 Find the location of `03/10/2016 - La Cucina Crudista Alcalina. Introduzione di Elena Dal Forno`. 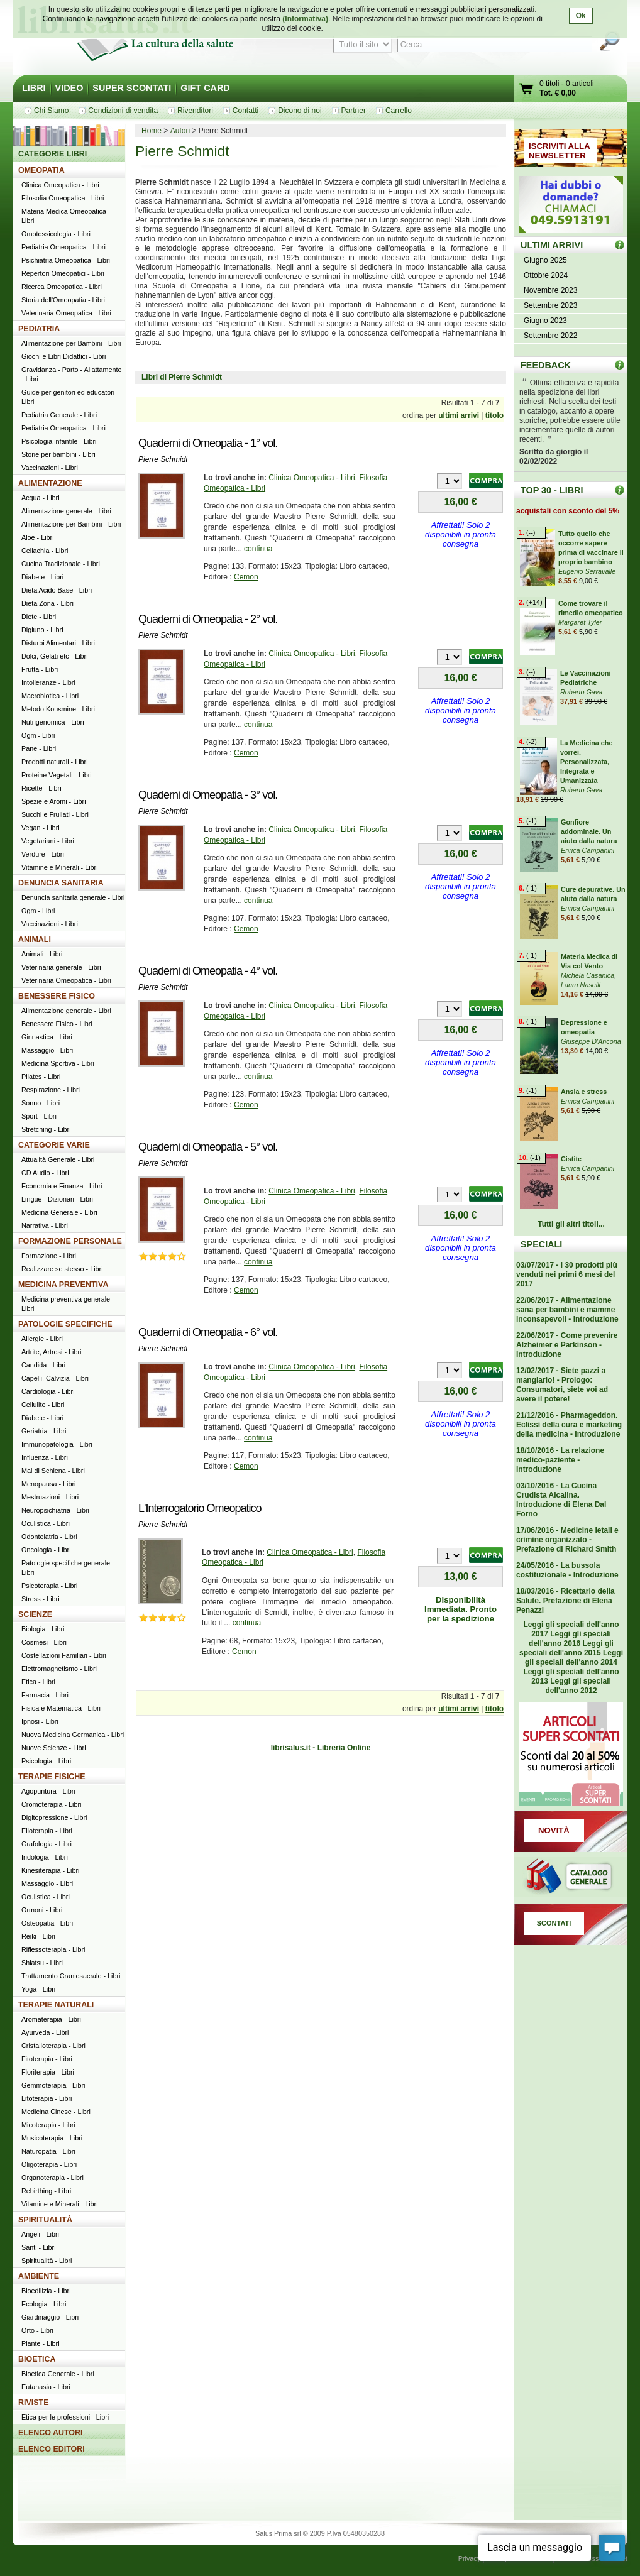

03/10/2016 - La Cucina Crudista Alcalina. Introduzione di Elena Dal Forno is located at coordinates (561, 1499).